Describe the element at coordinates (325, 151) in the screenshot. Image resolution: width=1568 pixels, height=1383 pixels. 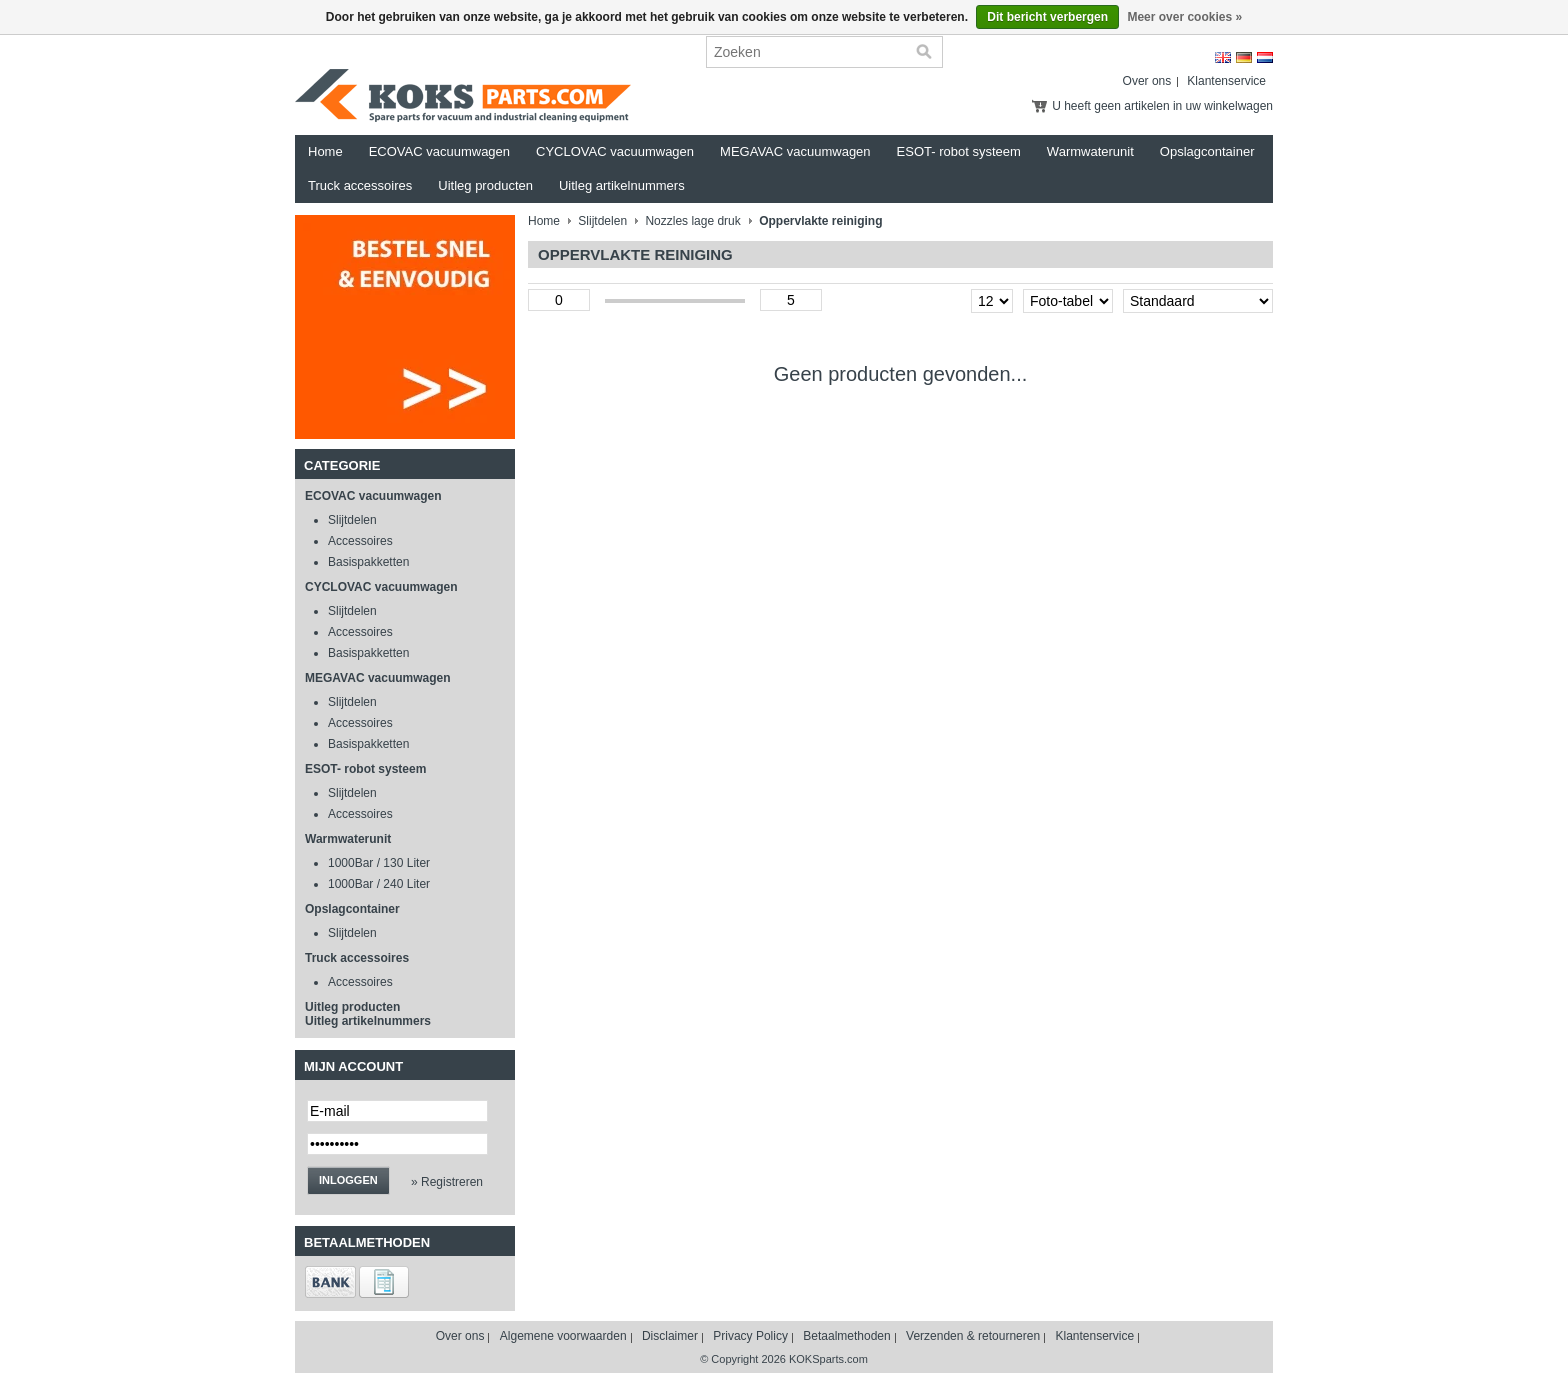
I see `Home` at that location.